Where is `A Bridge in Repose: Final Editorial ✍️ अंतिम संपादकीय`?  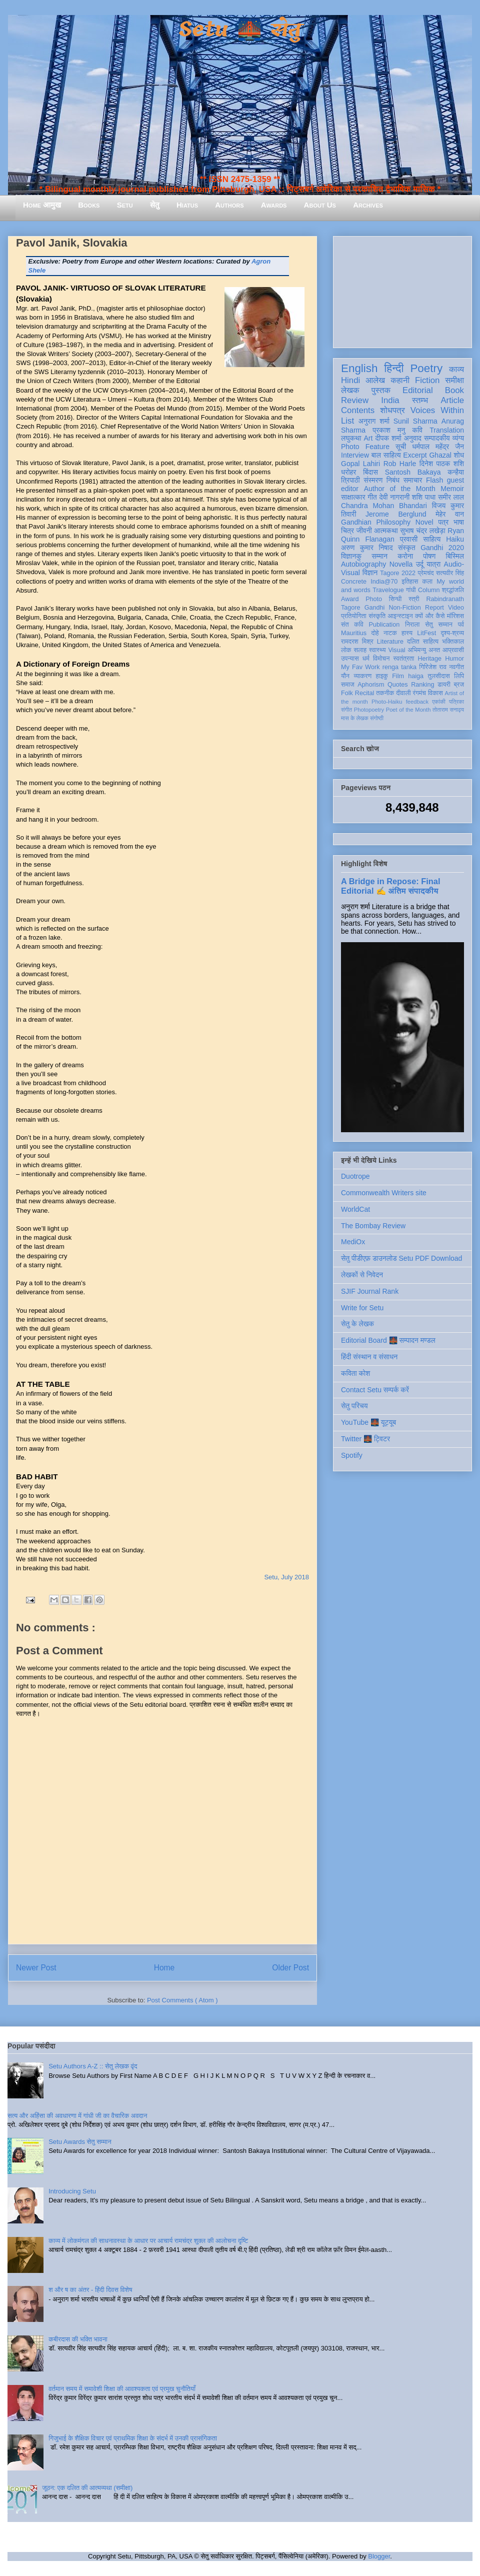
A Bridge in Repose: Final Editorial ✍️ अंतिम संपादकीय is located at coordinates (390, 886).